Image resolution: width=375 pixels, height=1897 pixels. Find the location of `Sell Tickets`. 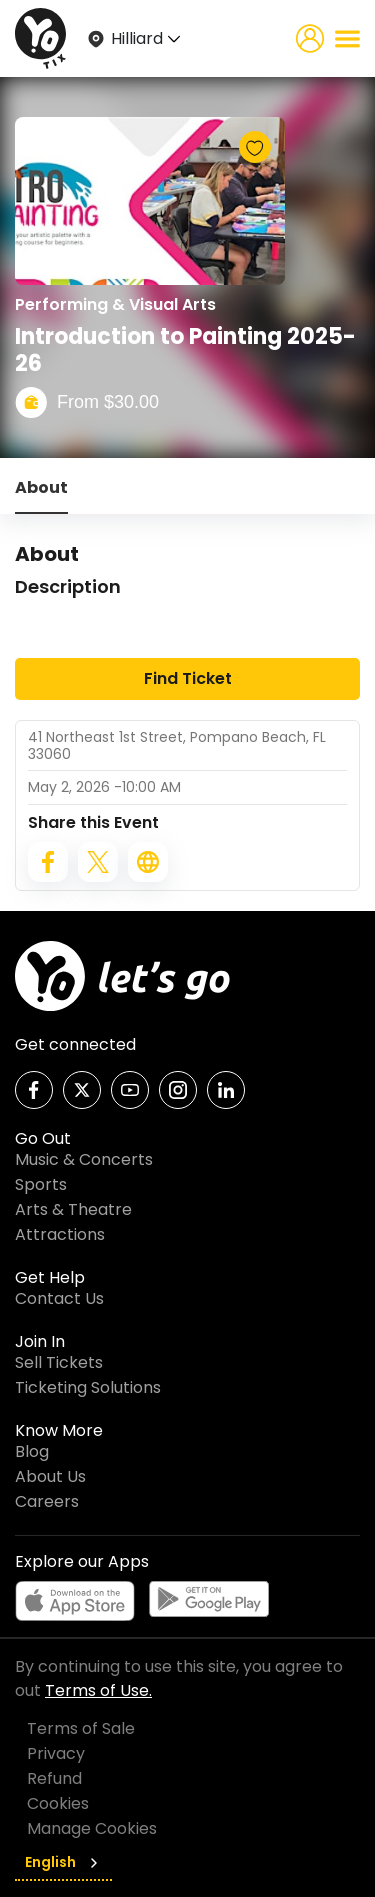

Sell Tickets is located at coordinates (59, 1362).